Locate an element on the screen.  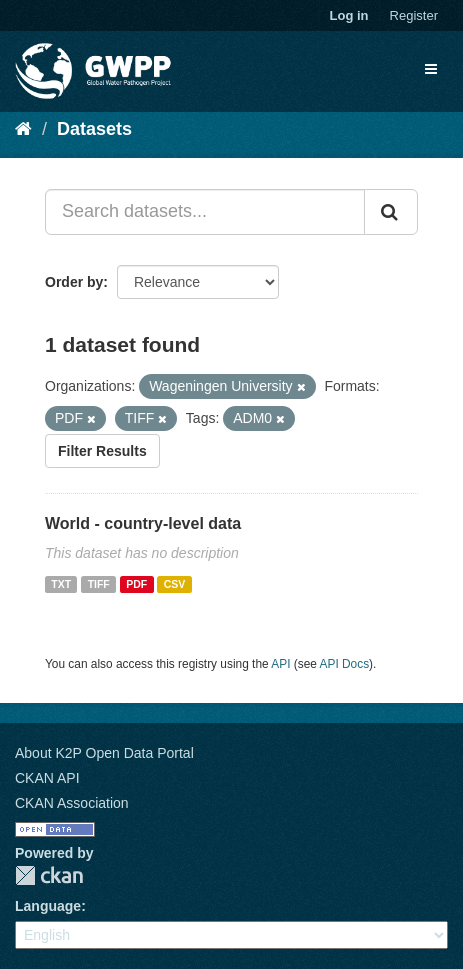
TXT is located at coordinates (61, 584).